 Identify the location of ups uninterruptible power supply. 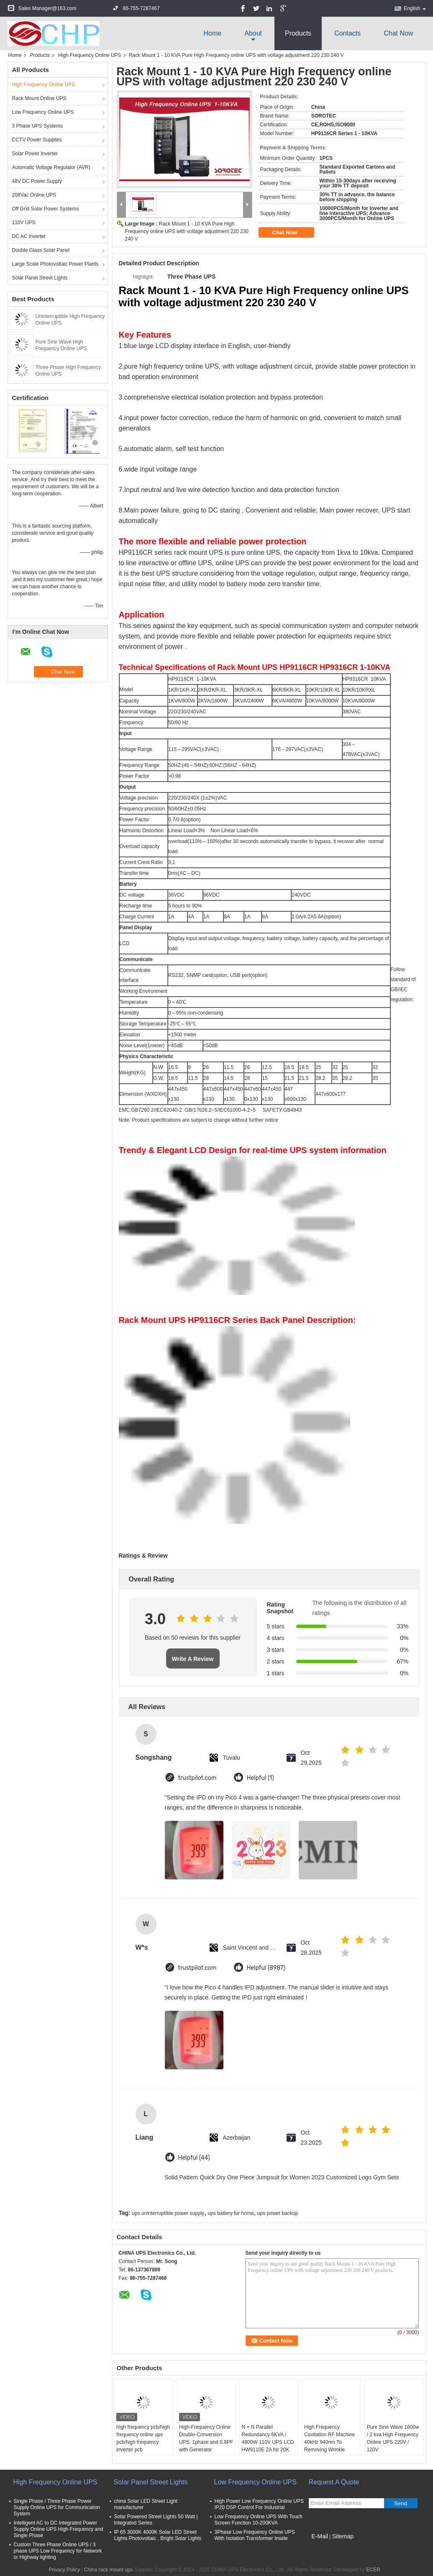
(168, 2213).